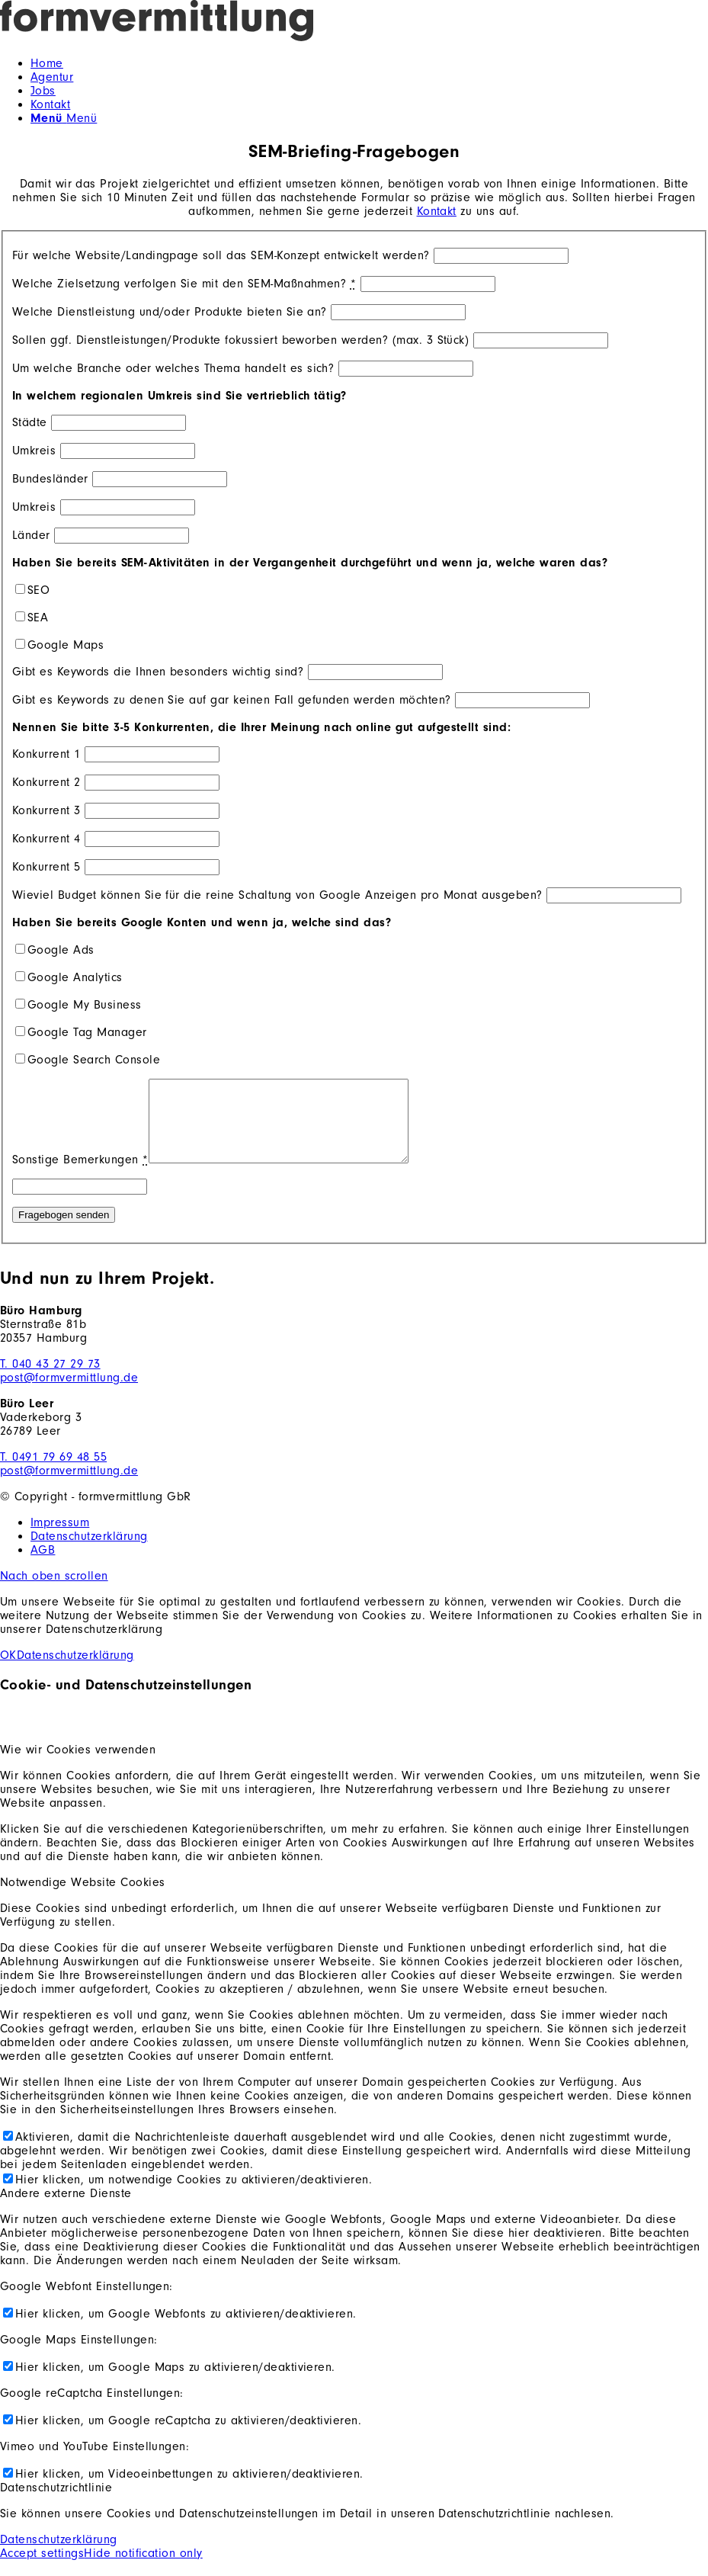 The image size is (708, 2576). What do you see at coordinates (53, 1473) in the screenshot?
I see `T. 0491 79 69 48 55` at bounding box center [53, 1473].